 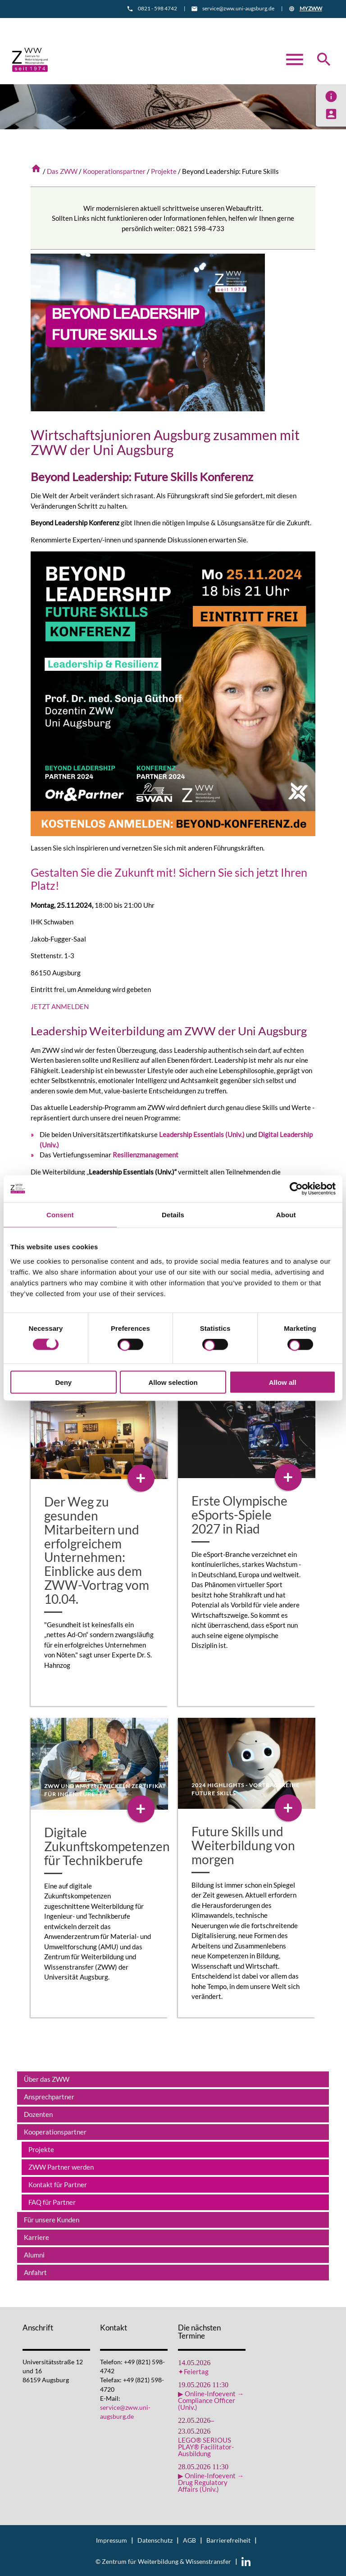 What do you see at coordinates (173, 1215) in the screenshot?
I see `Details [tab]` at bounding box center [173, 1215].